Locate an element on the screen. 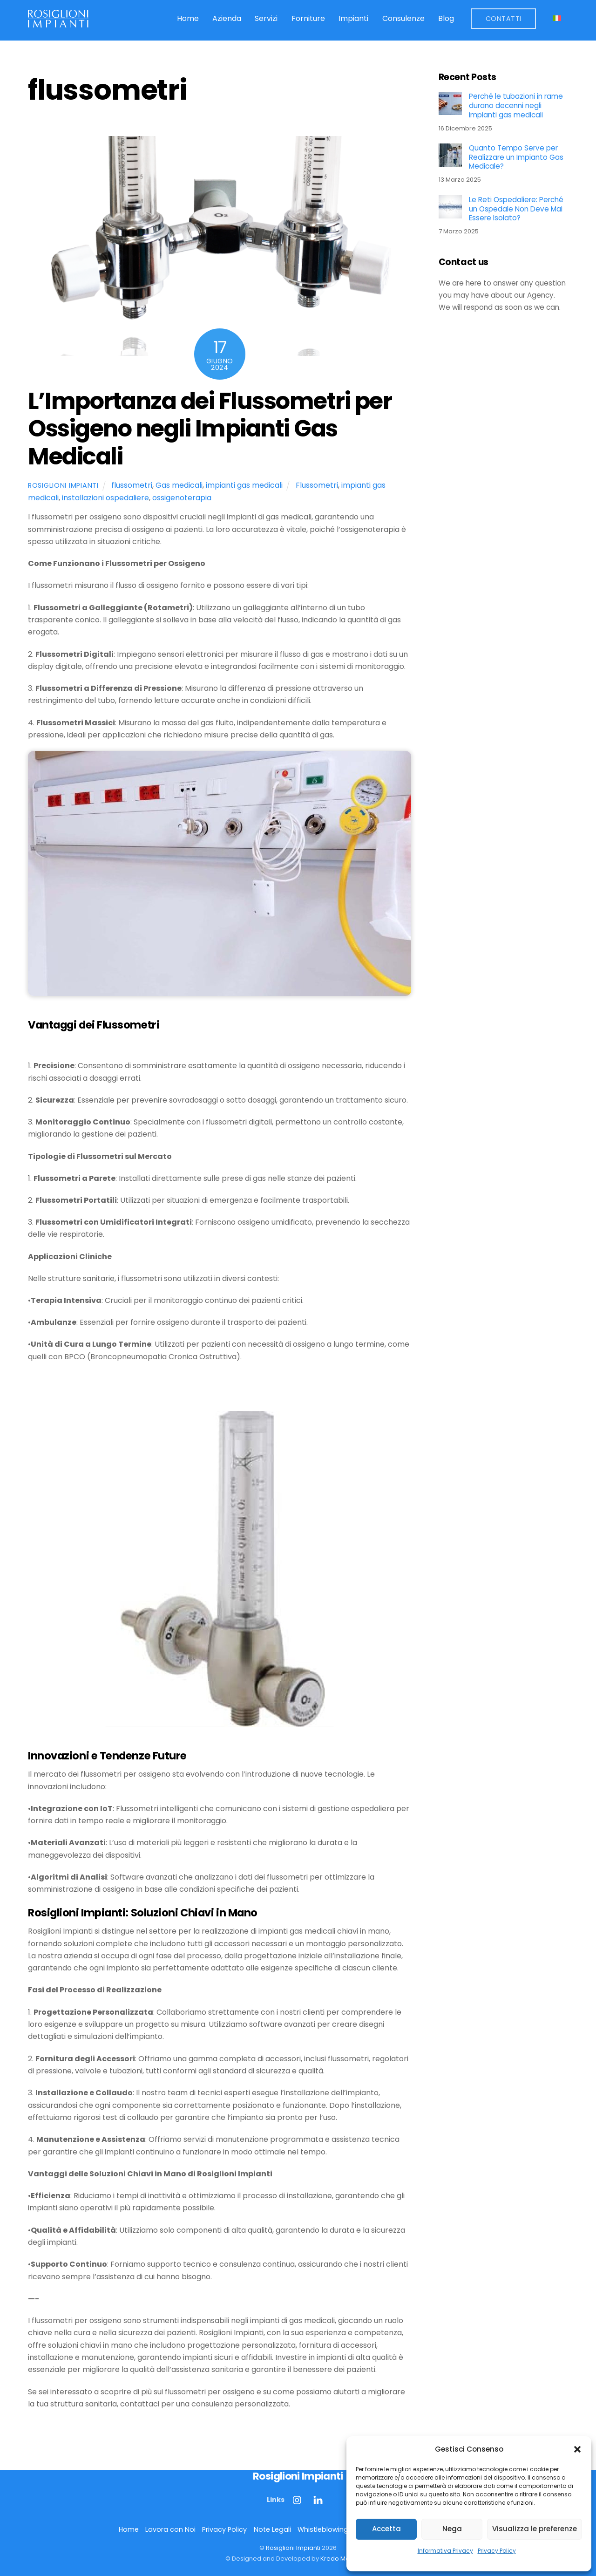  Blog is located at coordinates (446, 18).